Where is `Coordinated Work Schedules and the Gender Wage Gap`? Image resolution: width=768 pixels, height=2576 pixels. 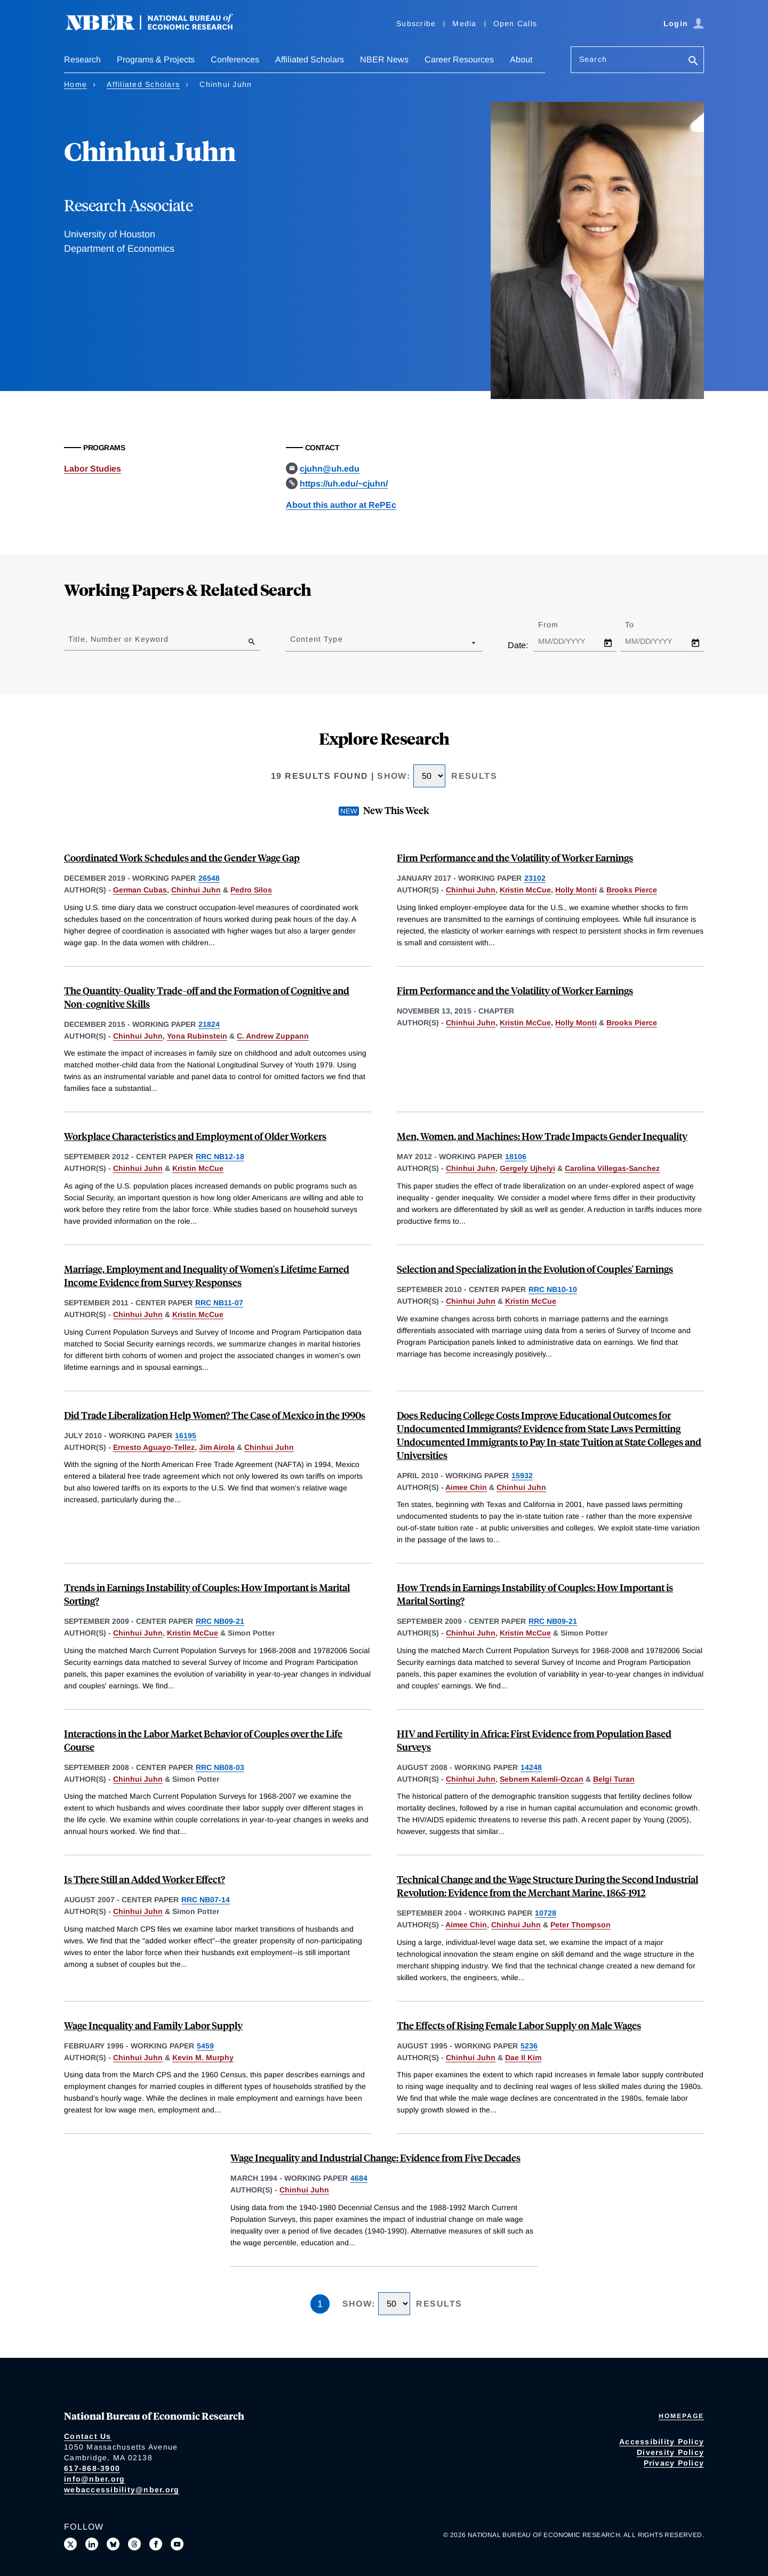
Coordinated Work Schedules and the Gender Wage Gap is located at coordinates (182, 857).